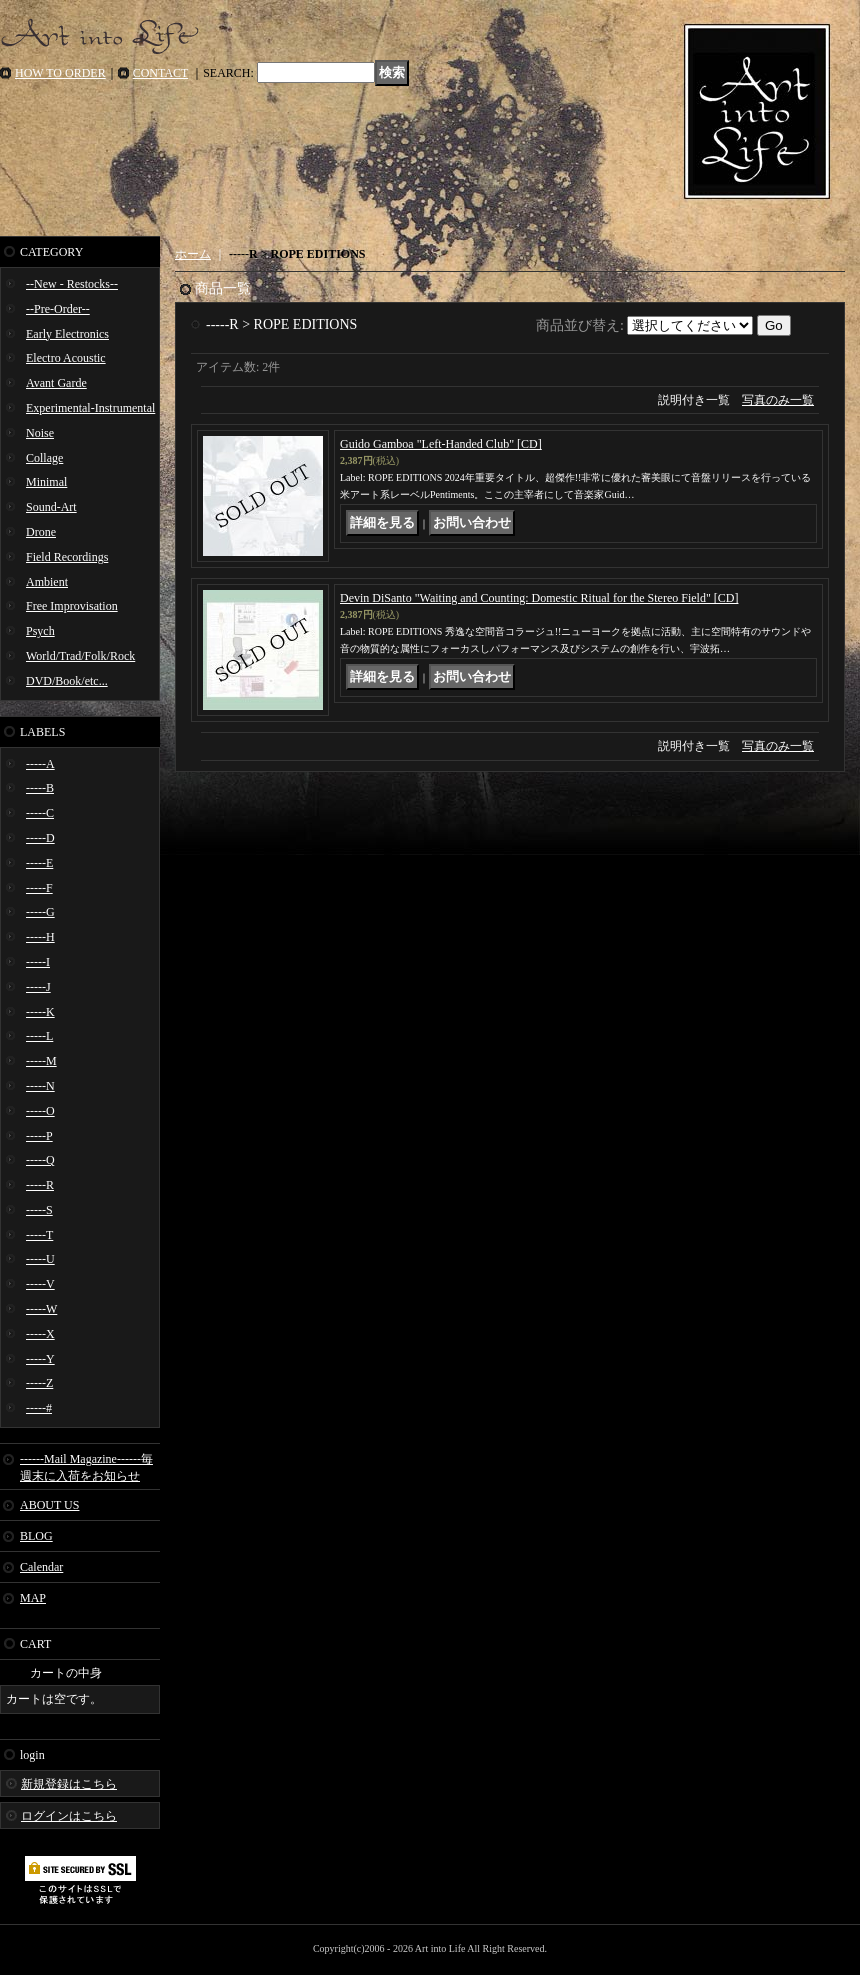  What do you see at coordinates (40, 912) in the screenshot?
I see `-----G` at bounding box center [40, 912].